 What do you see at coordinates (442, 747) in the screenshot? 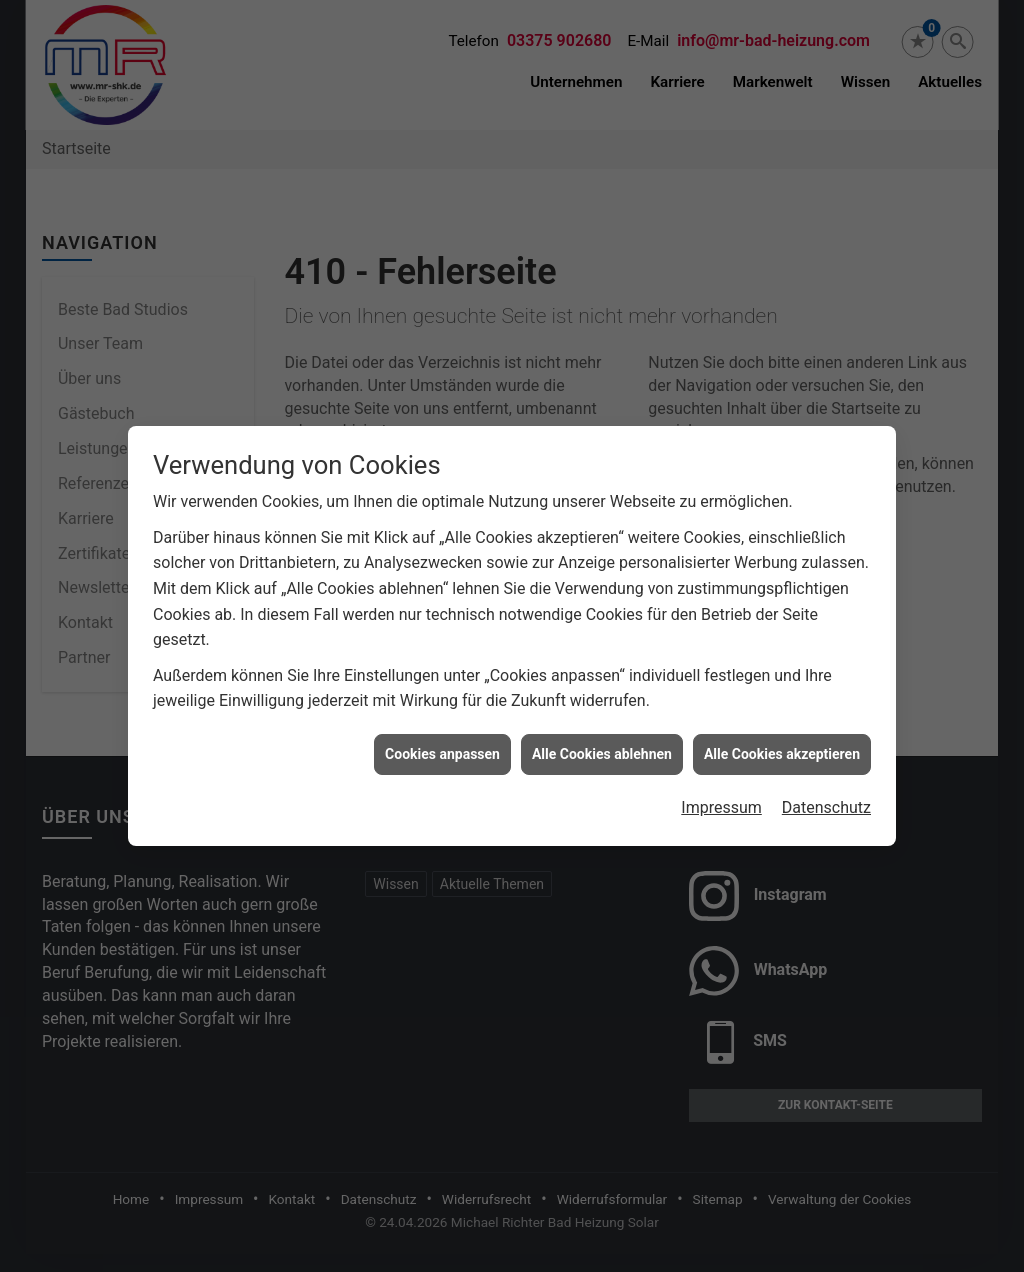
I see `Cookies anpassen` at bounding box center [442, 747].